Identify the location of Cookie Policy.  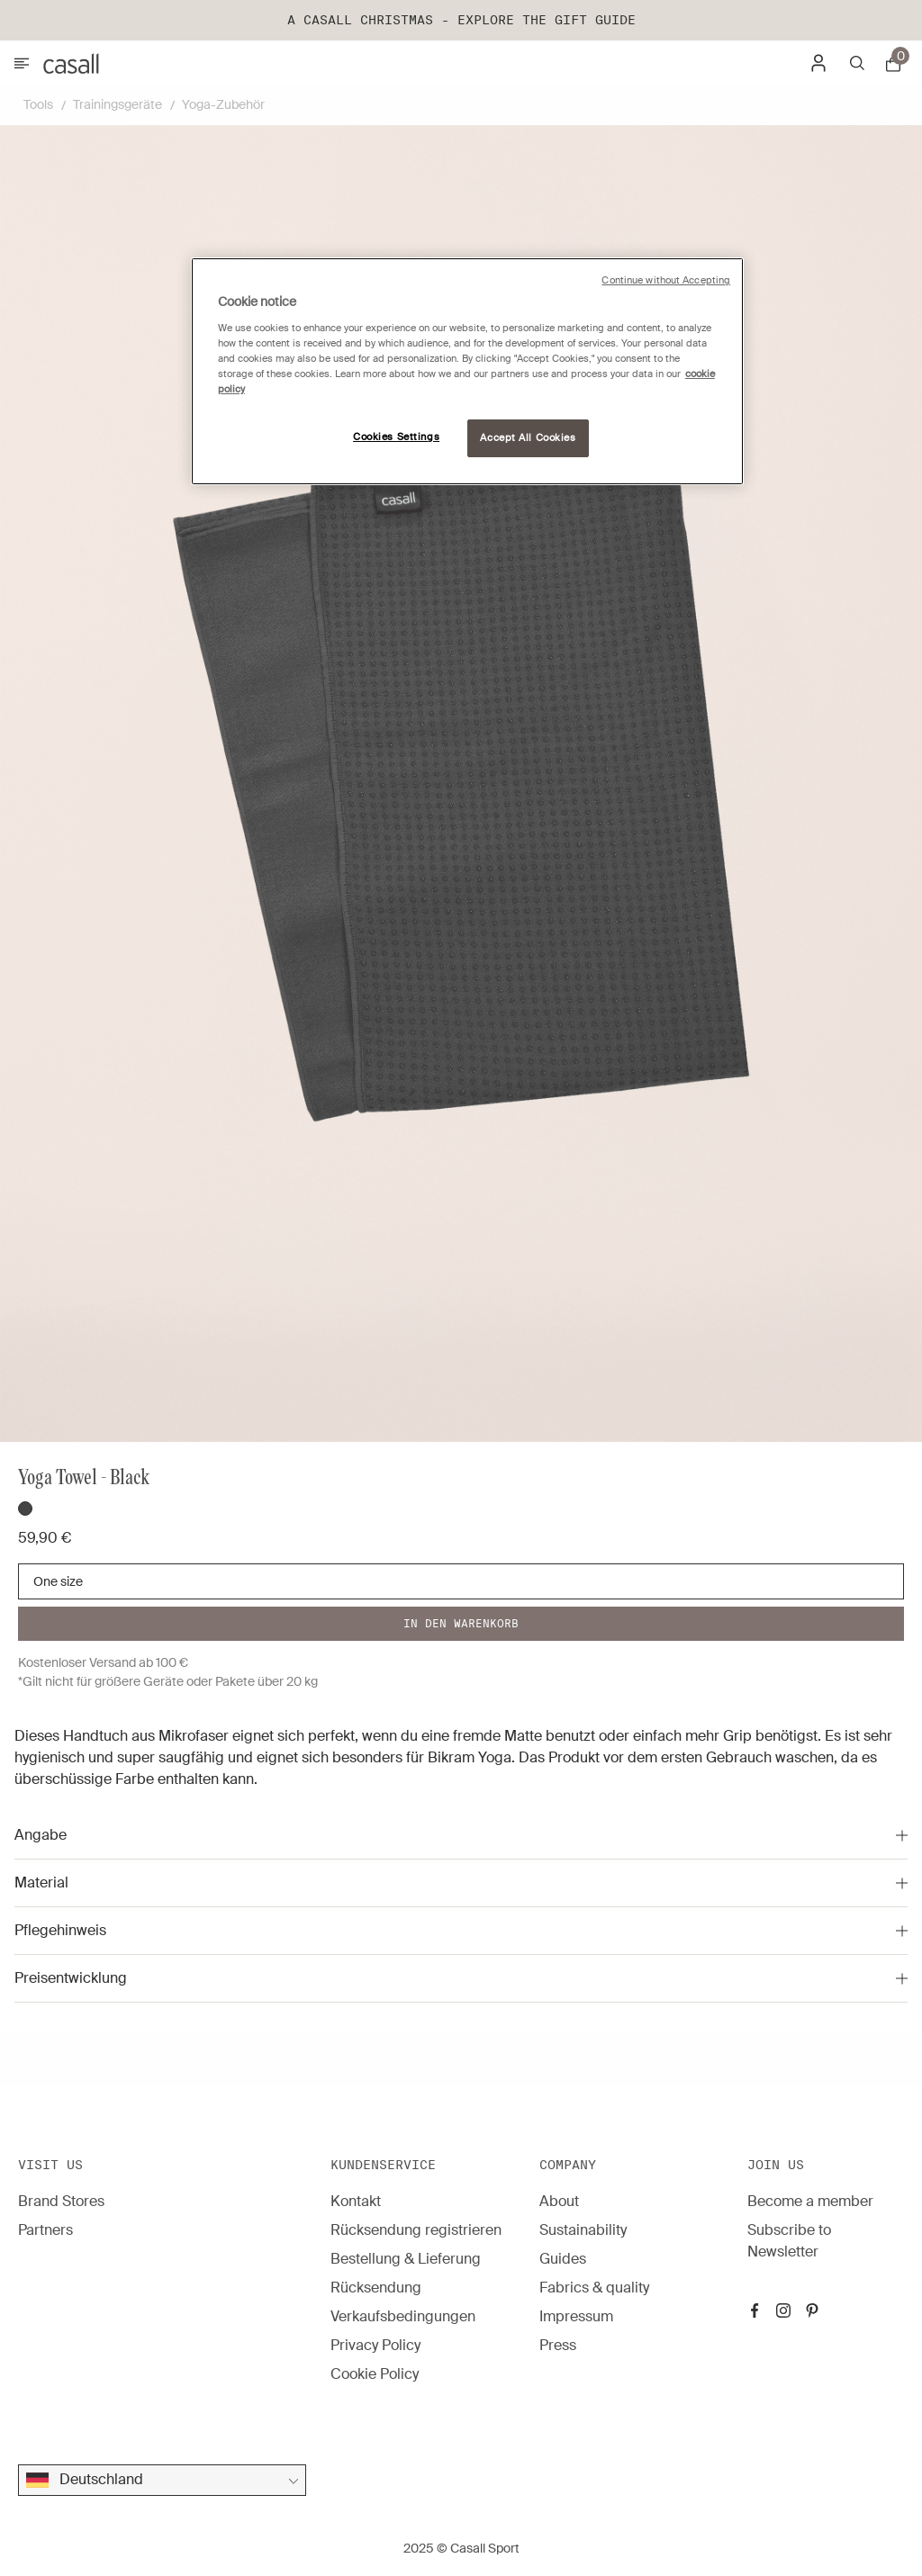
(374, 2373).